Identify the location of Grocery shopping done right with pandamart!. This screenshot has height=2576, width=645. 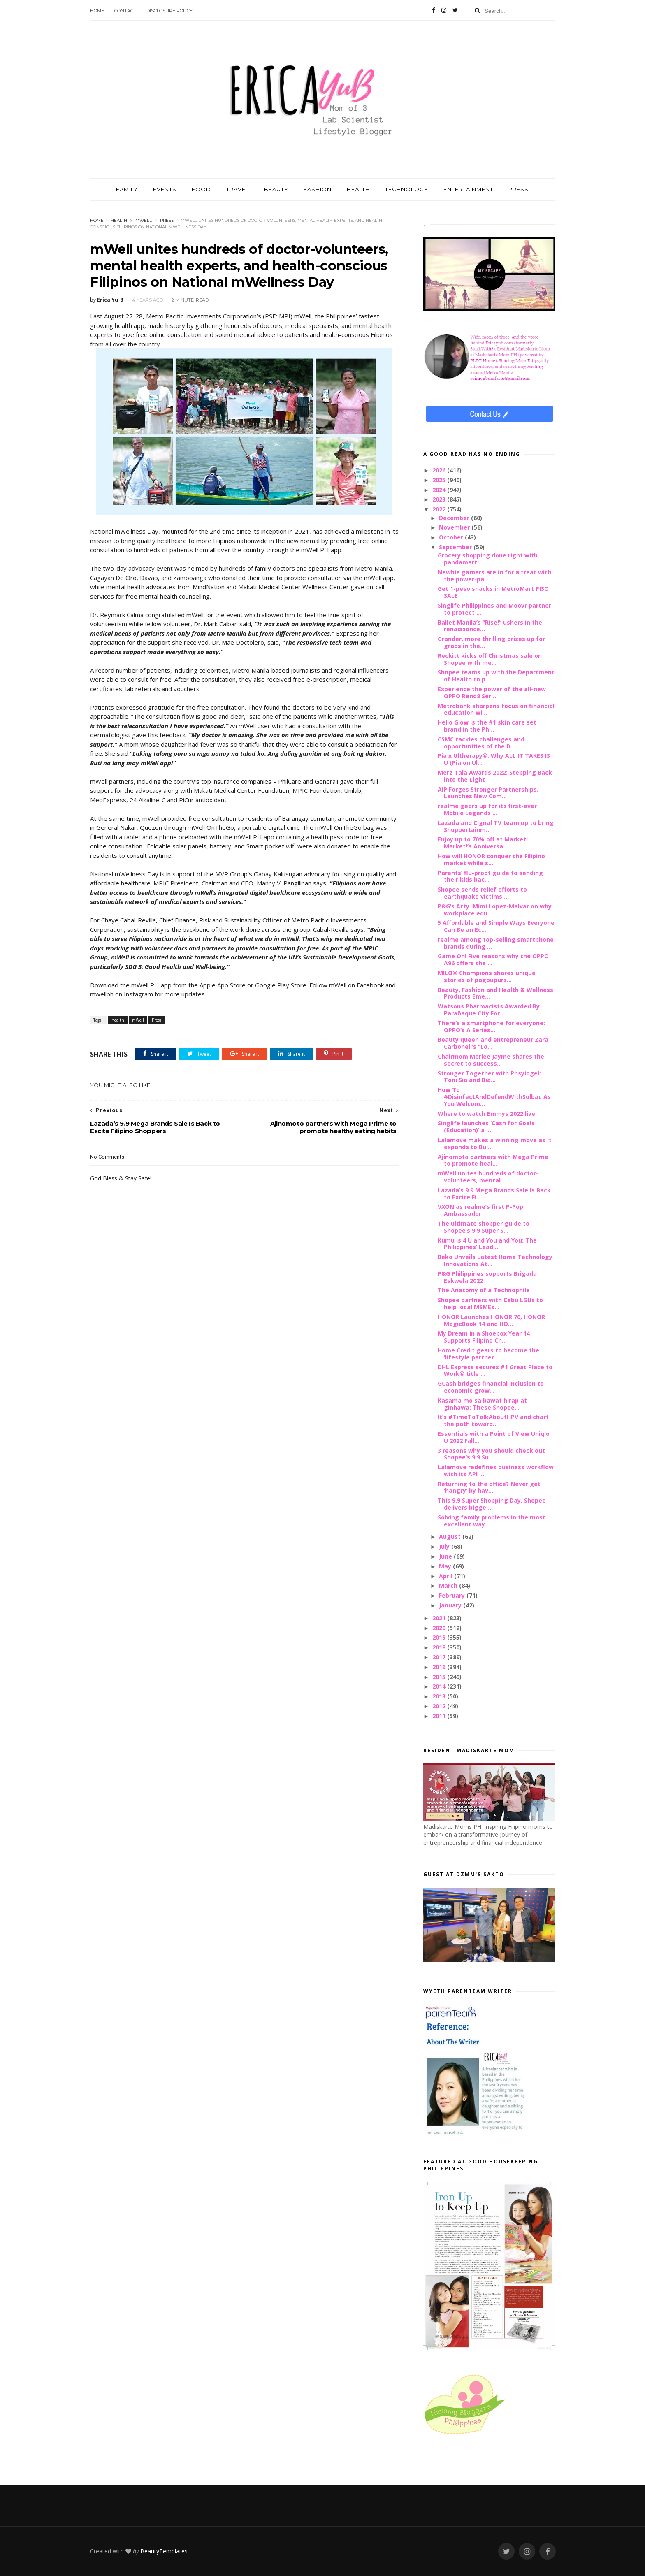
(488, 558).